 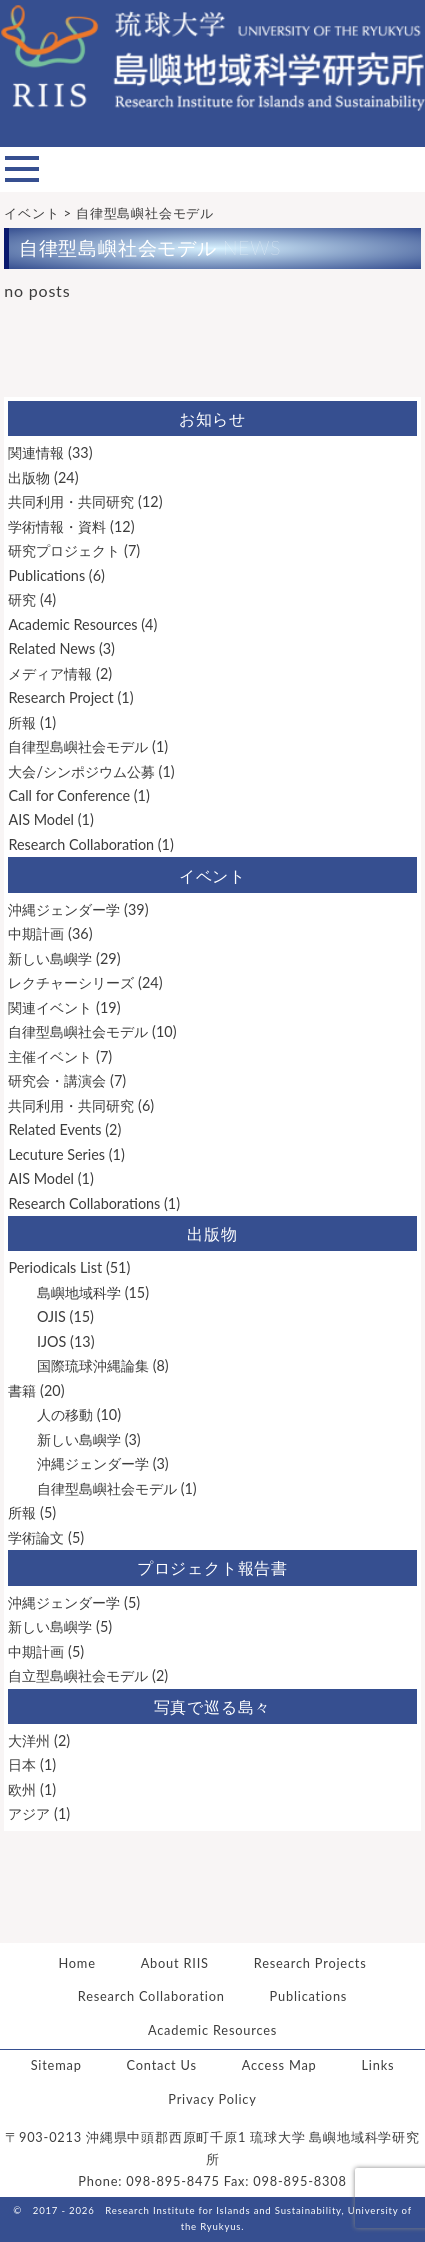 I want to click on アジア, so click(x=29, y=1813).